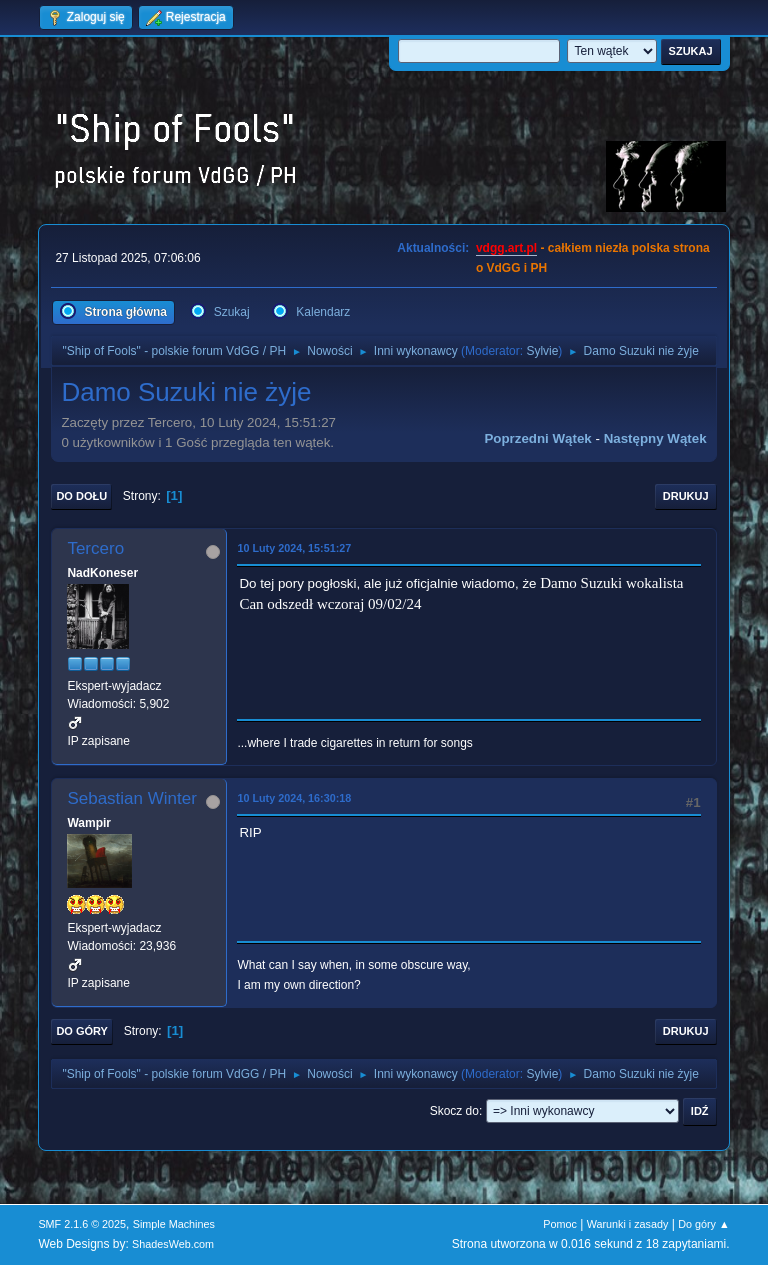  Describe the element at coordinates (82, 1031) in the screenshot. I see `Do góry` at that location.